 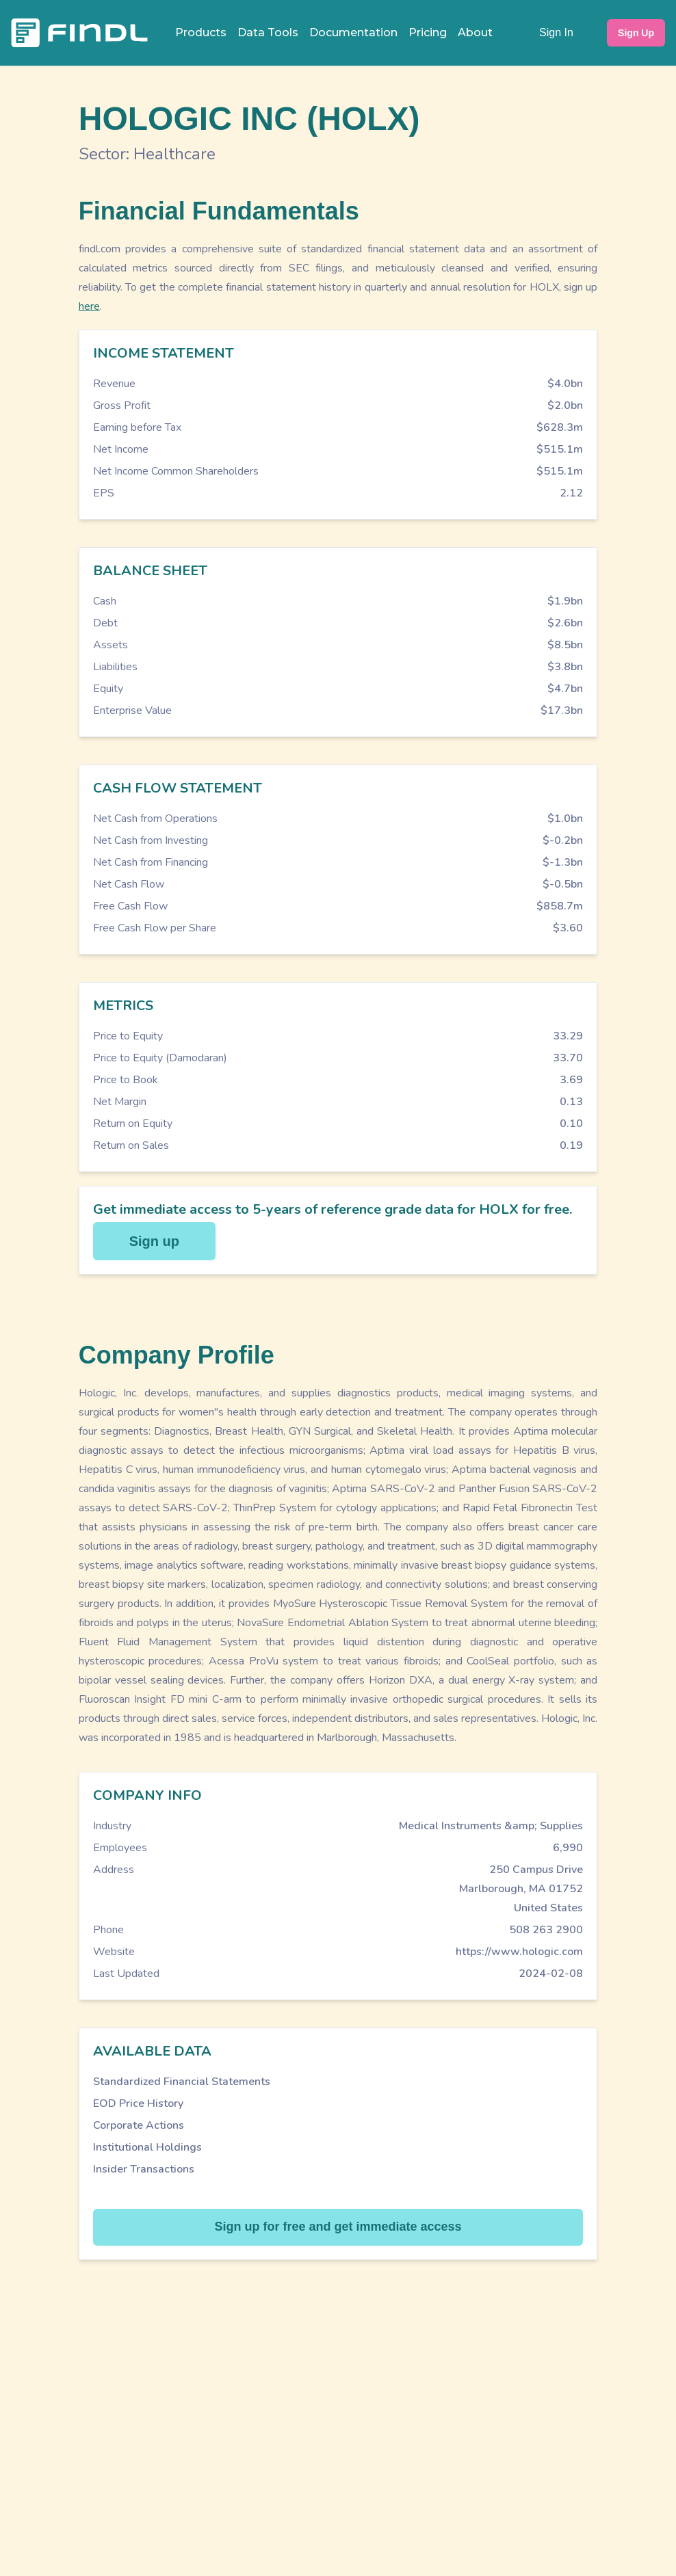 I want to click on Sign up for free and get immediate access, so click(x=337, y=2226).